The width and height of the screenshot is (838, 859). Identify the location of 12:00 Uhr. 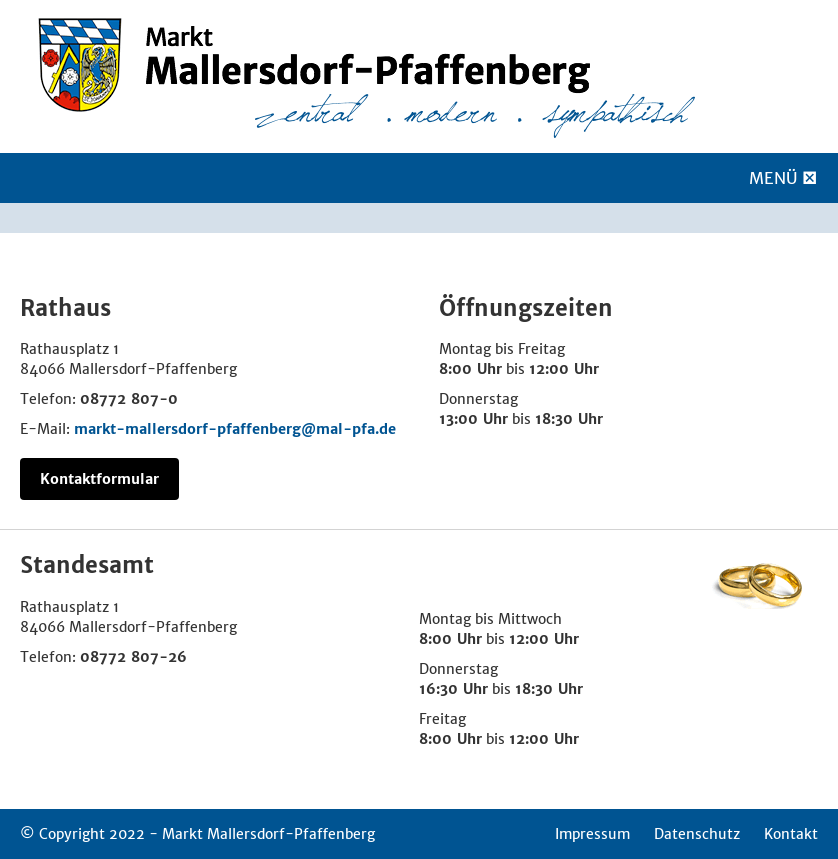
(564, 369).